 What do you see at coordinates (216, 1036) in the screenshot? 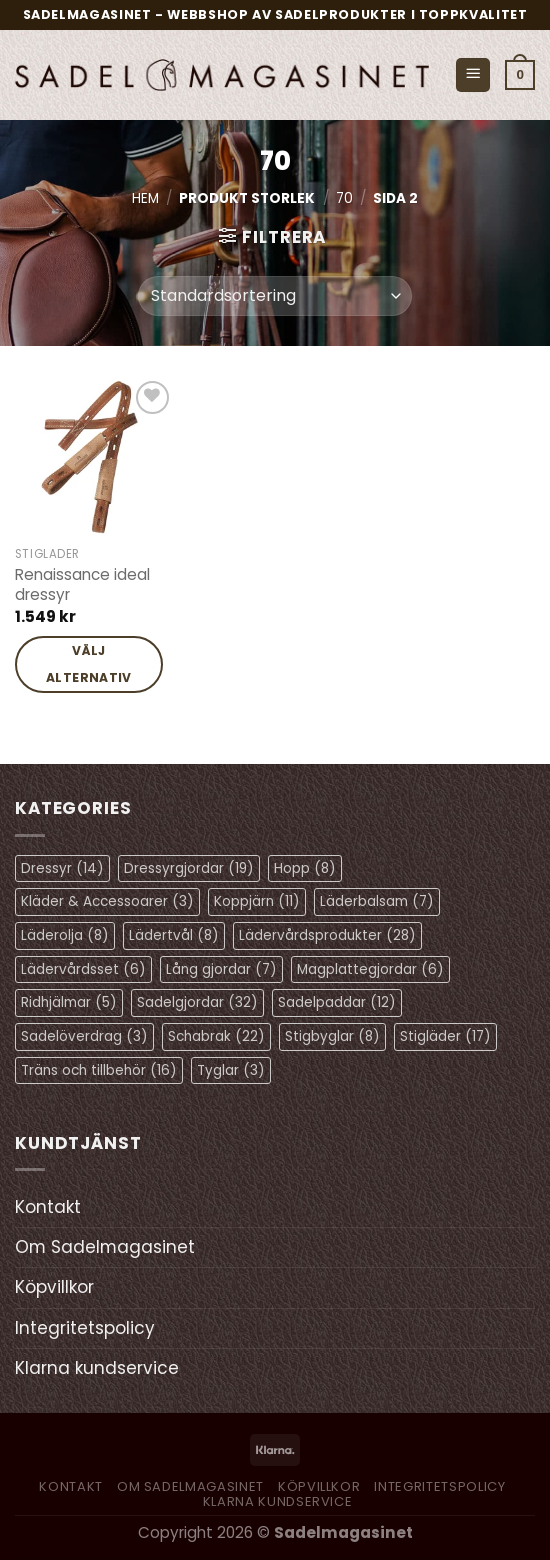
I see `Schabrak [Schabrak (22 objekt)]` at bounding box center [216, 1036].